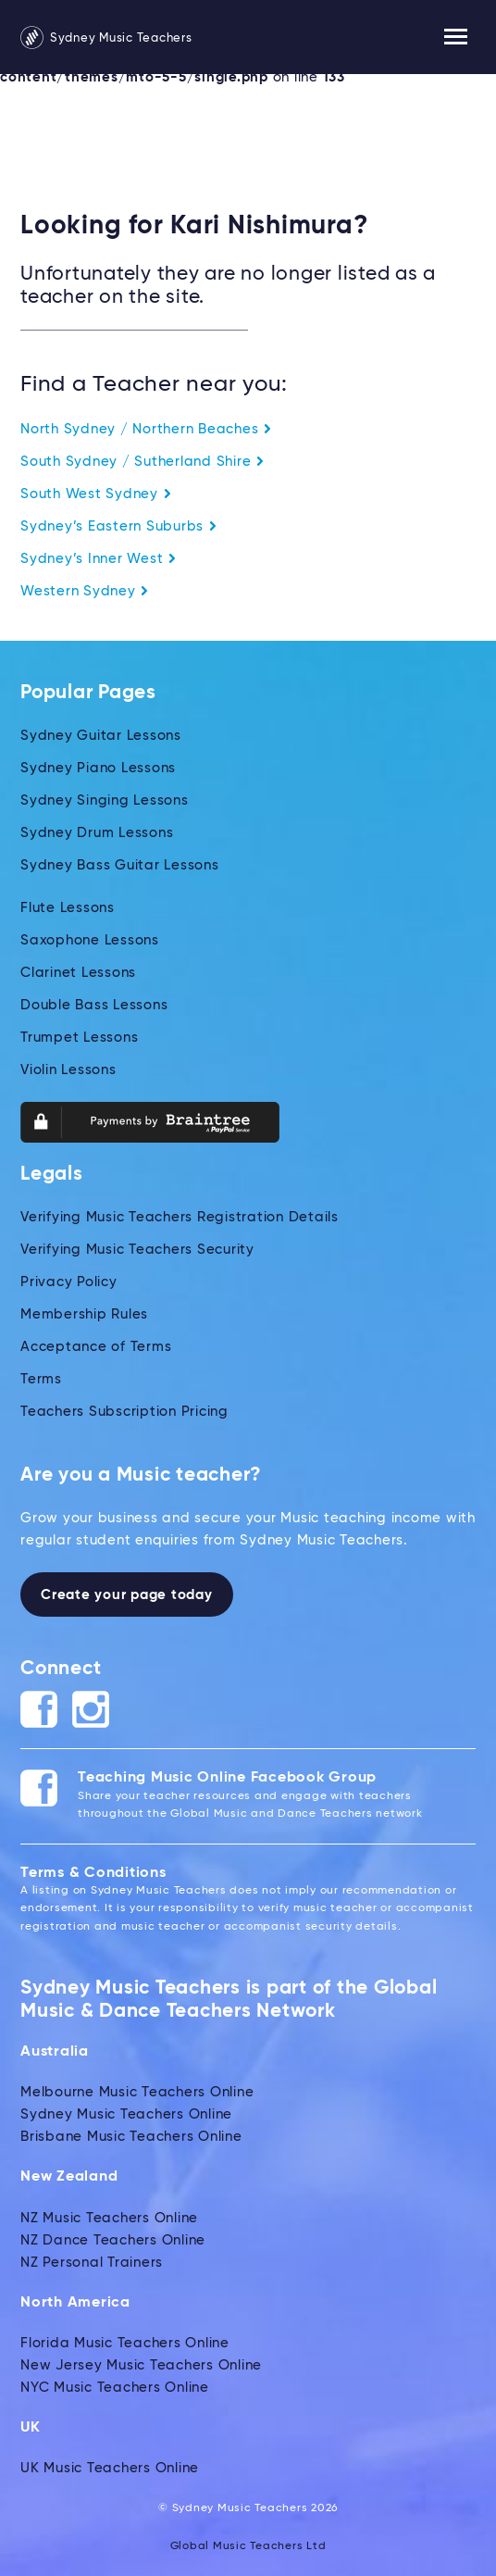 This screenshot has width=496, height=2576. I want to click on South West Sydney, so click(96, 494).